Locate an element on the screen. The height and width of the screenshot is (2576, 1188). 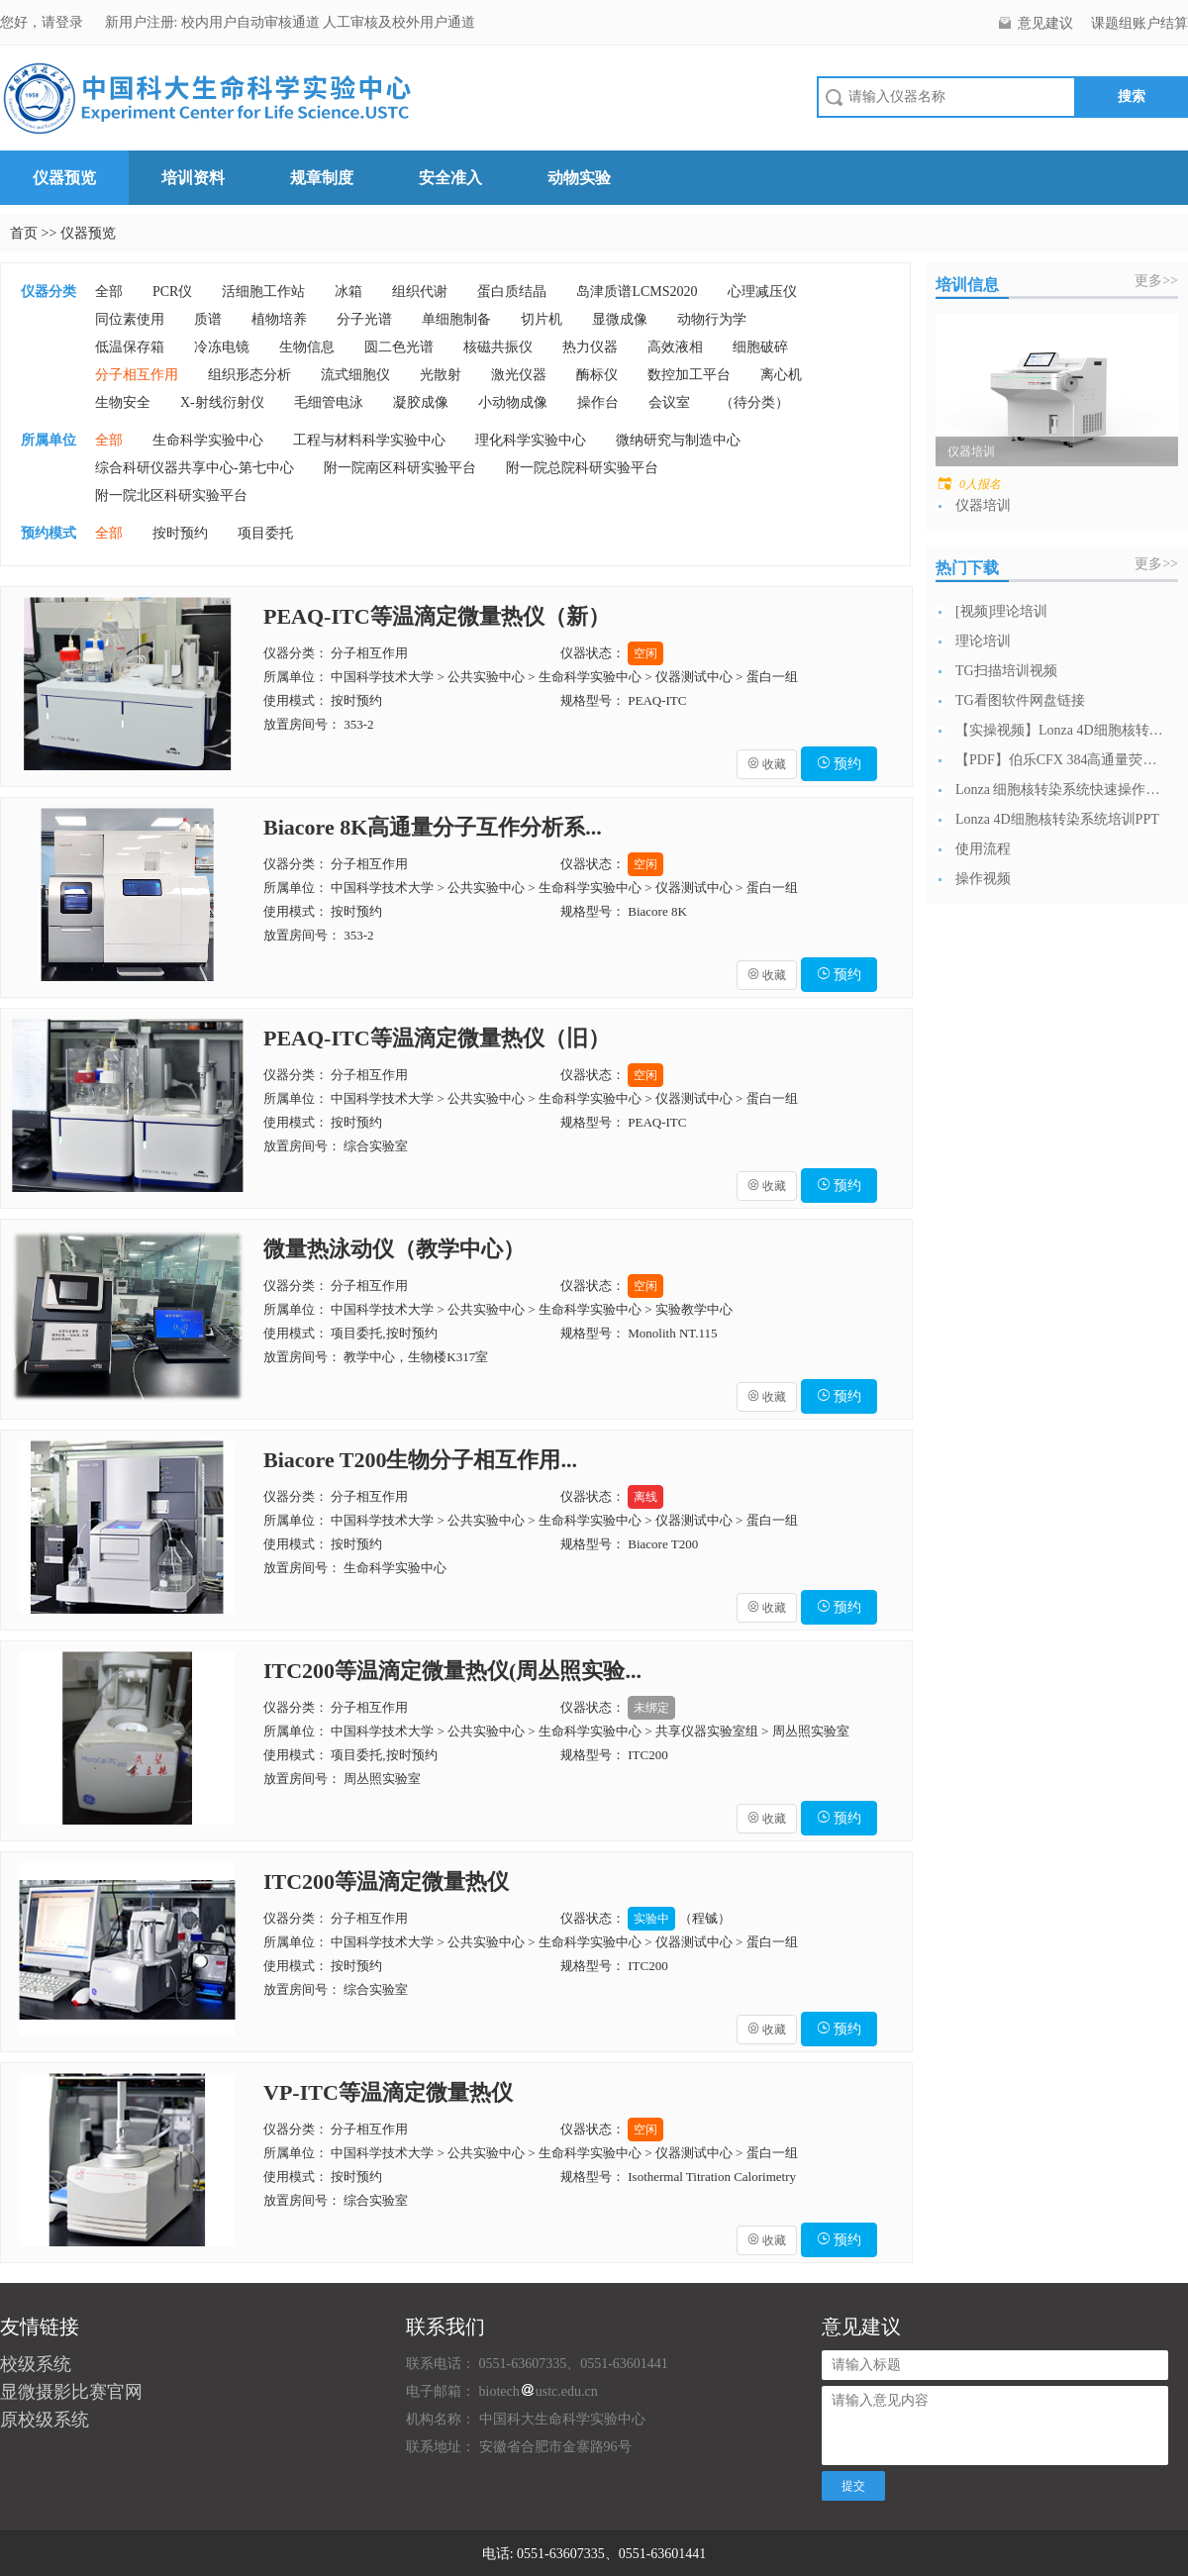
Lonza 4D细胞核转染系统培训PPT is located at coordinates (1057, 819).